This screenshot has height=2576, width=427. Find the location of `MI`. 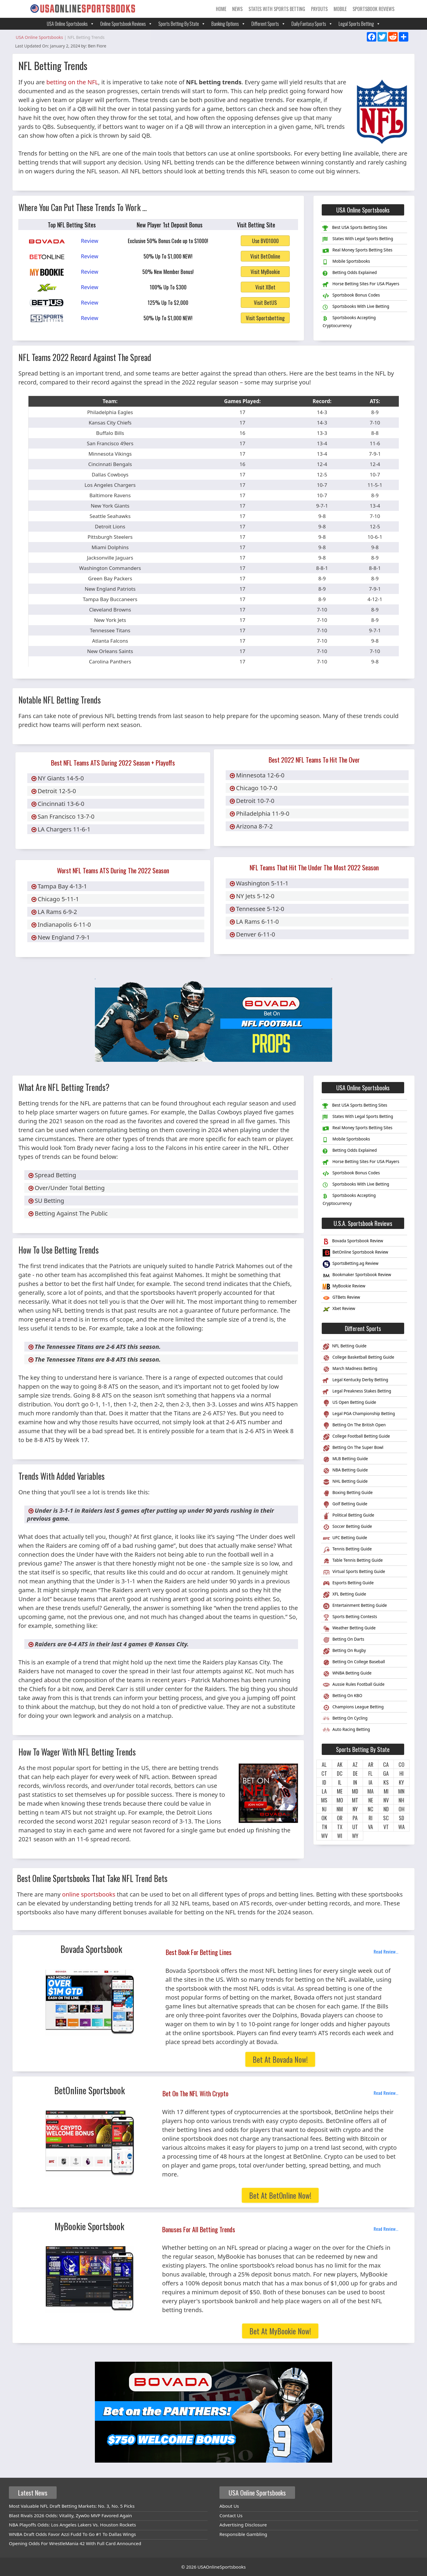

MI is located at coordinates (386, 1791).